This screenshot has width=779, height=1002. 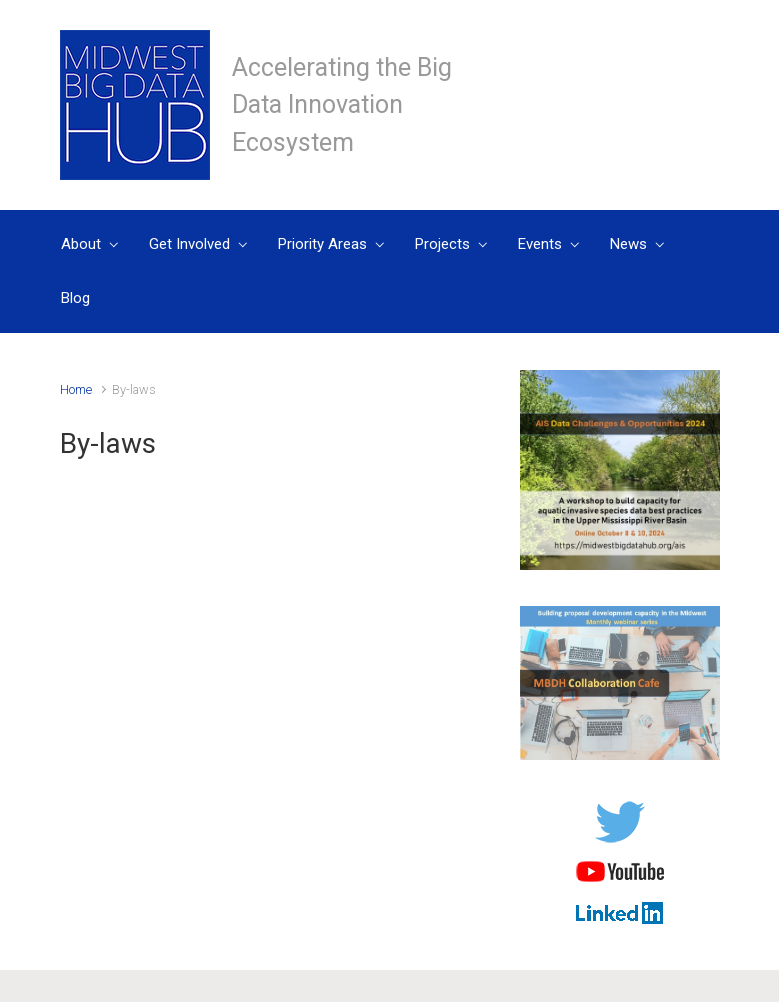 What do you see at coordinates (442, 244) in the screenshot?
I see `Projects` at bounding box center [442, 244].